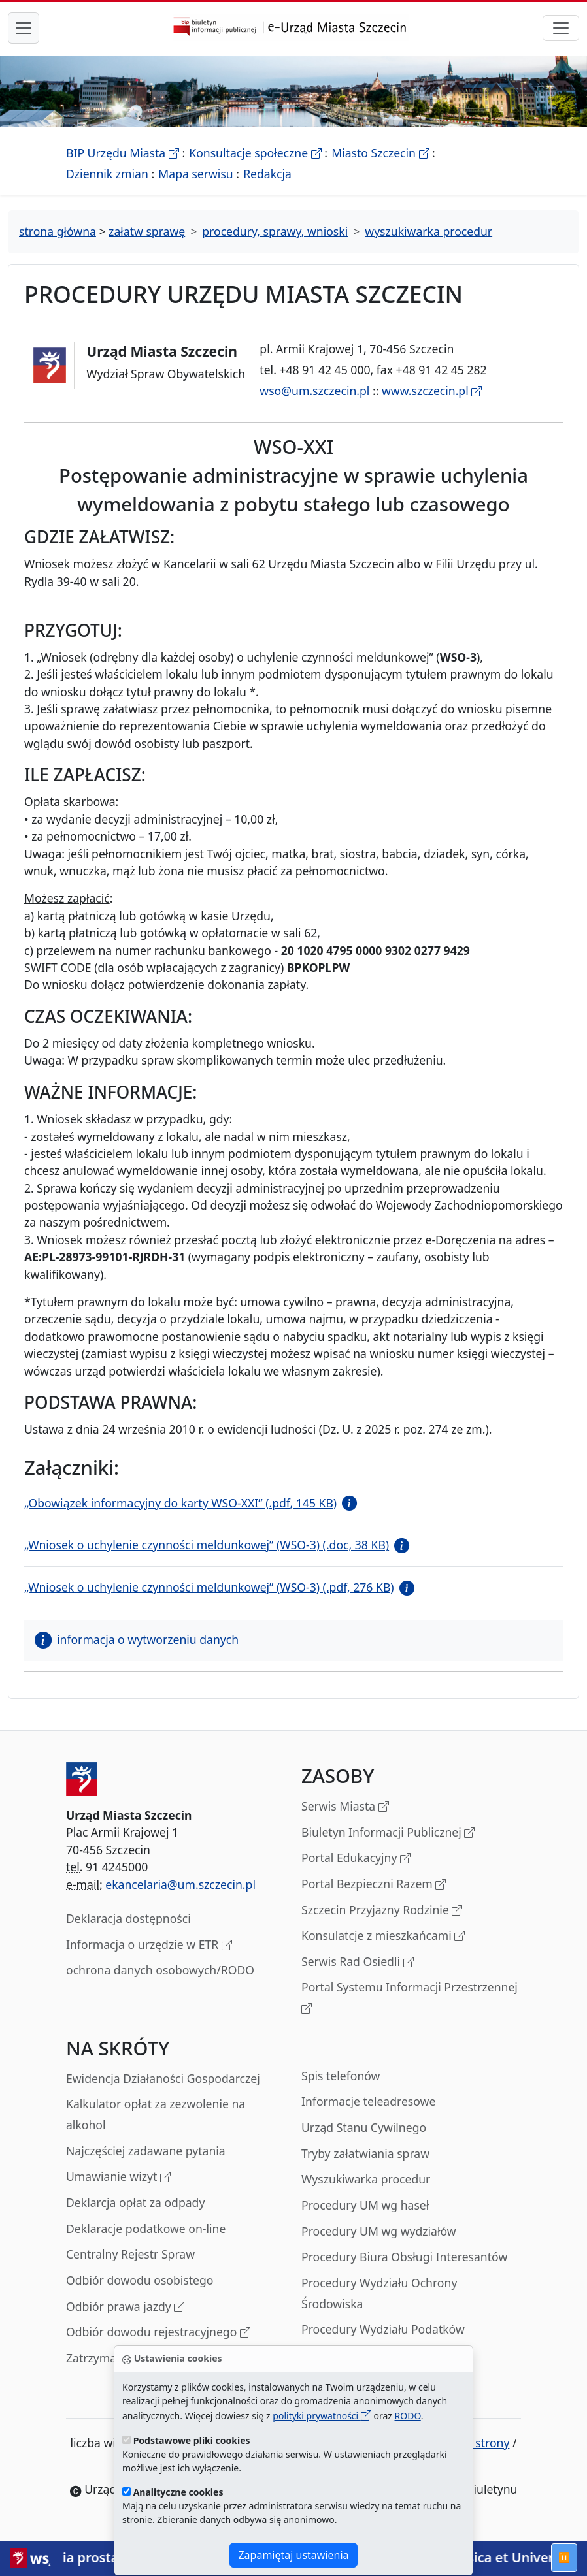 The height and width of the screenshot is (2576, 587). What do you see at coordinates (118, 2177) in the screenshot?
I see `Umawianie wizyt` at bounding box center [118, 2177].